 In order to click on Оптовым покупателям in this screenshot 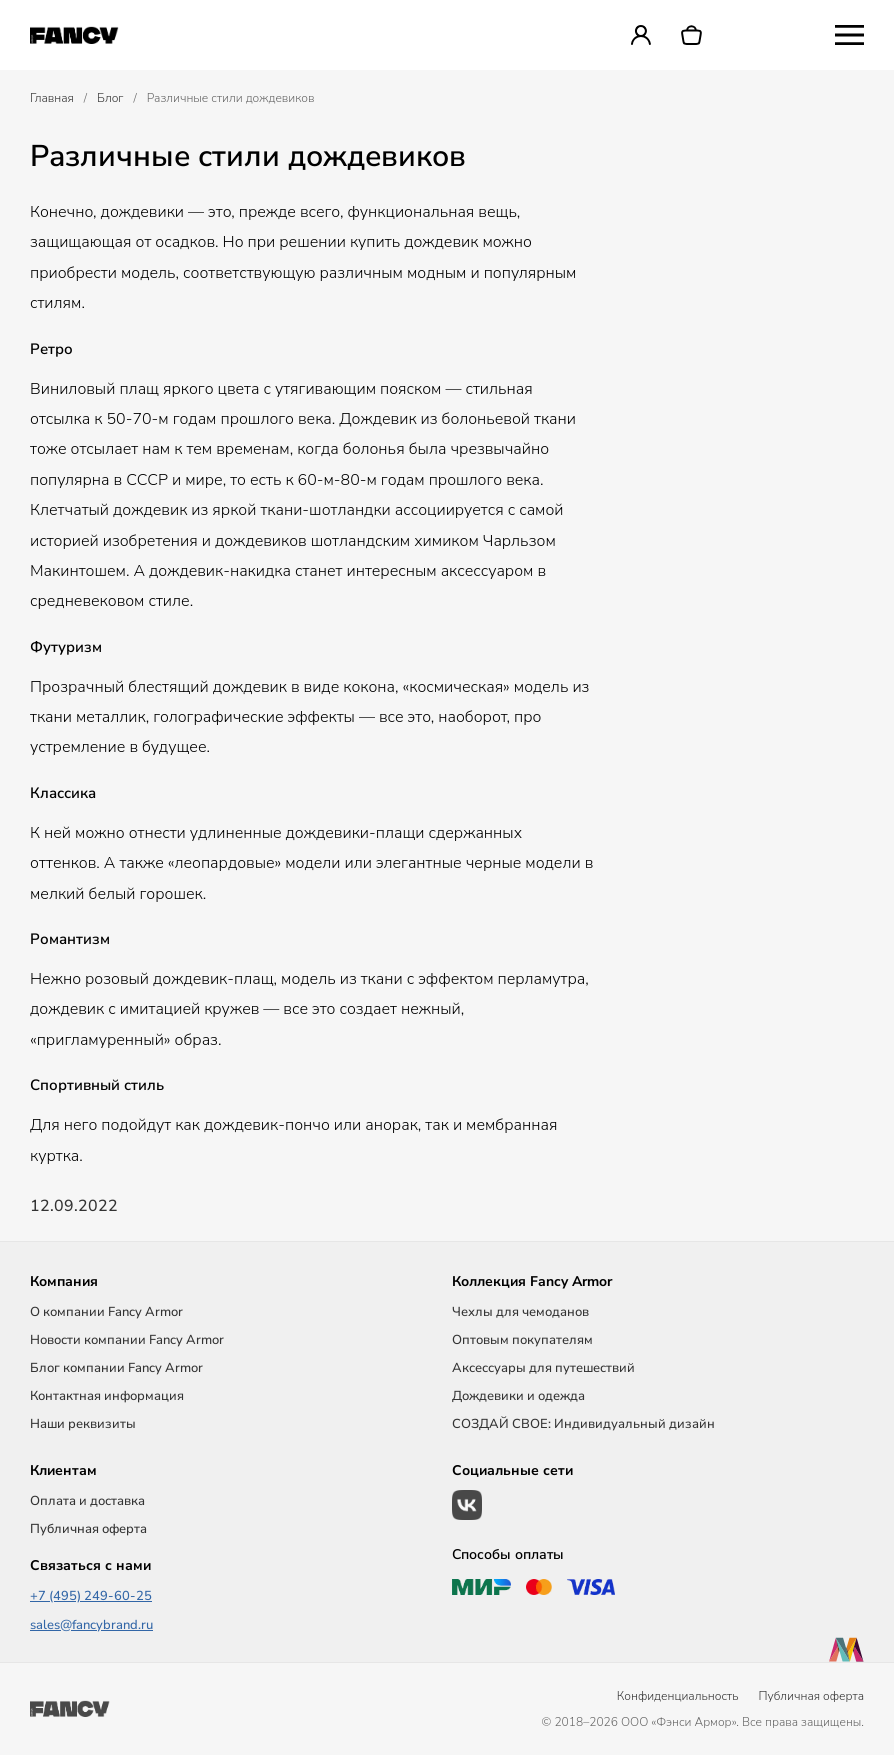, I will do `click(522, 1340)`.